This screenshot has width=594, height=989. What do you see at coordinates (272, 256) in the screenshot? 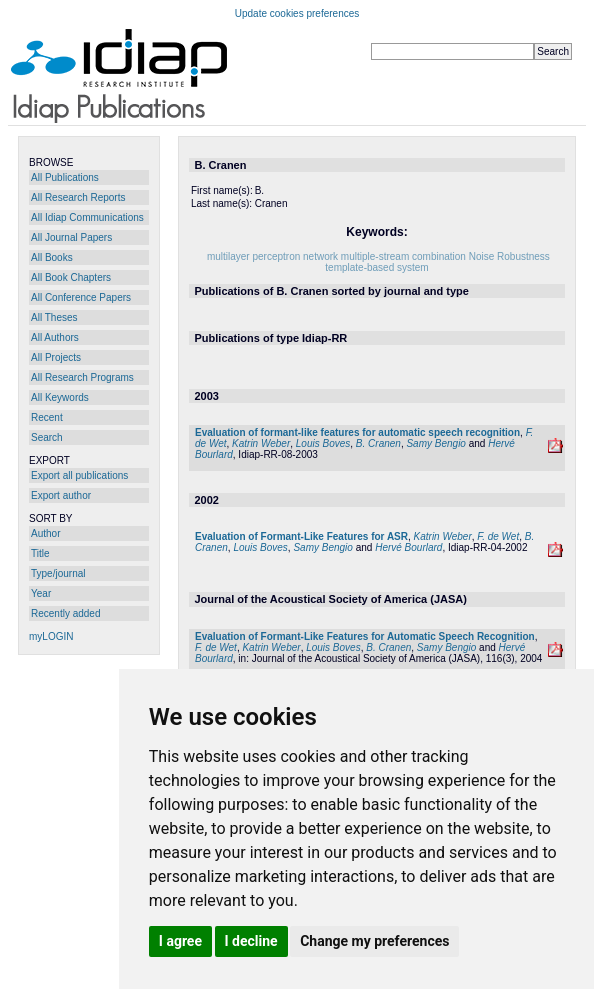
I see `multilayer perceptron network` at bounding box center [272, 256].